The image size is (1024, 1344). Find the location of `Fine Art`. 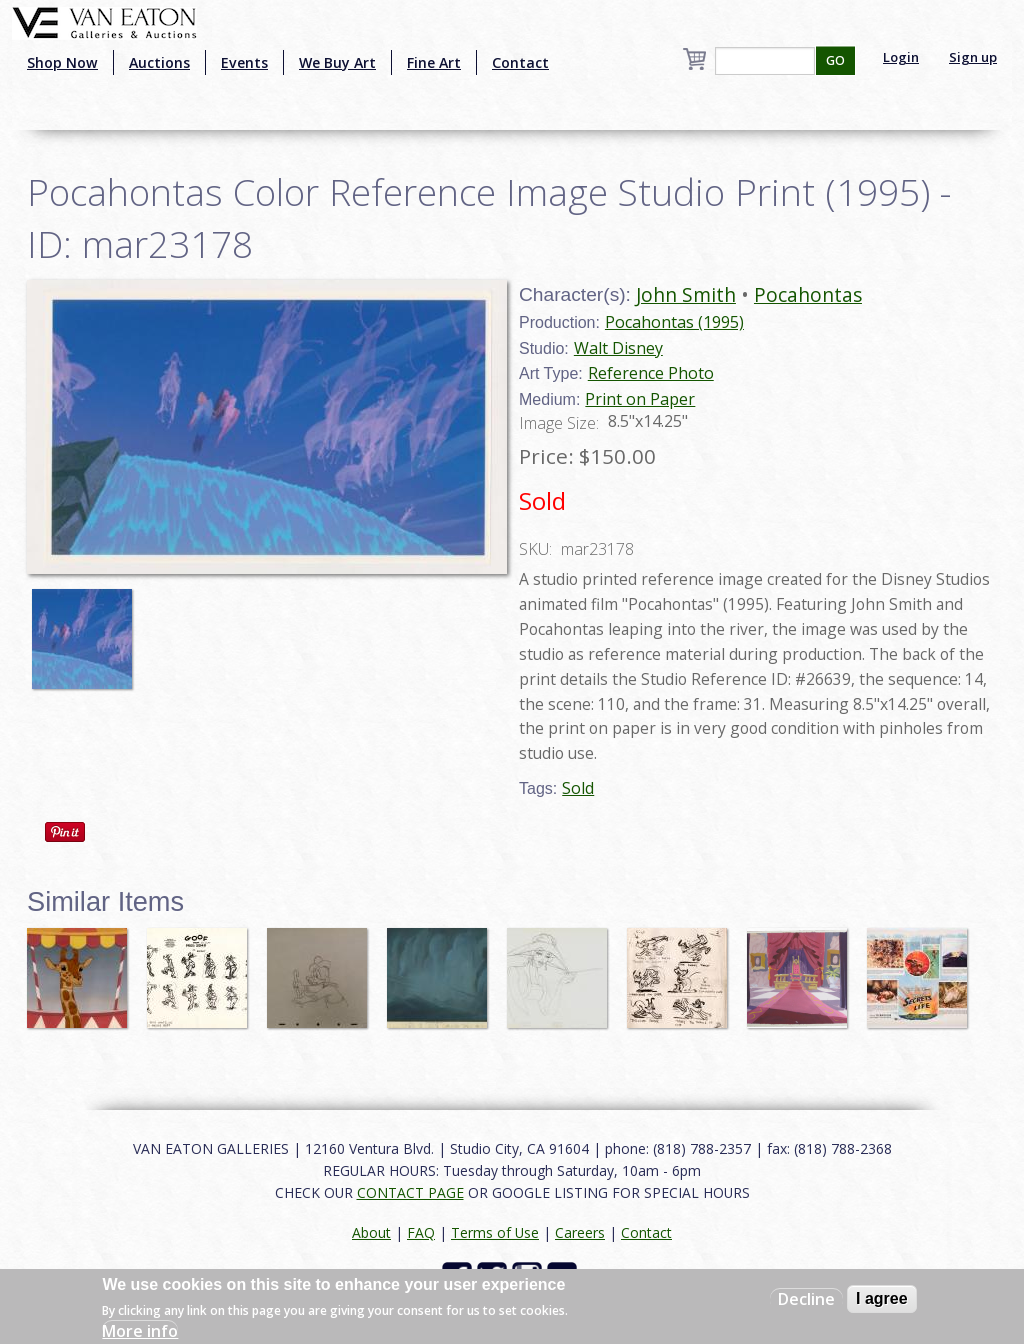

Fine Art is located at coordinates (434, 62).